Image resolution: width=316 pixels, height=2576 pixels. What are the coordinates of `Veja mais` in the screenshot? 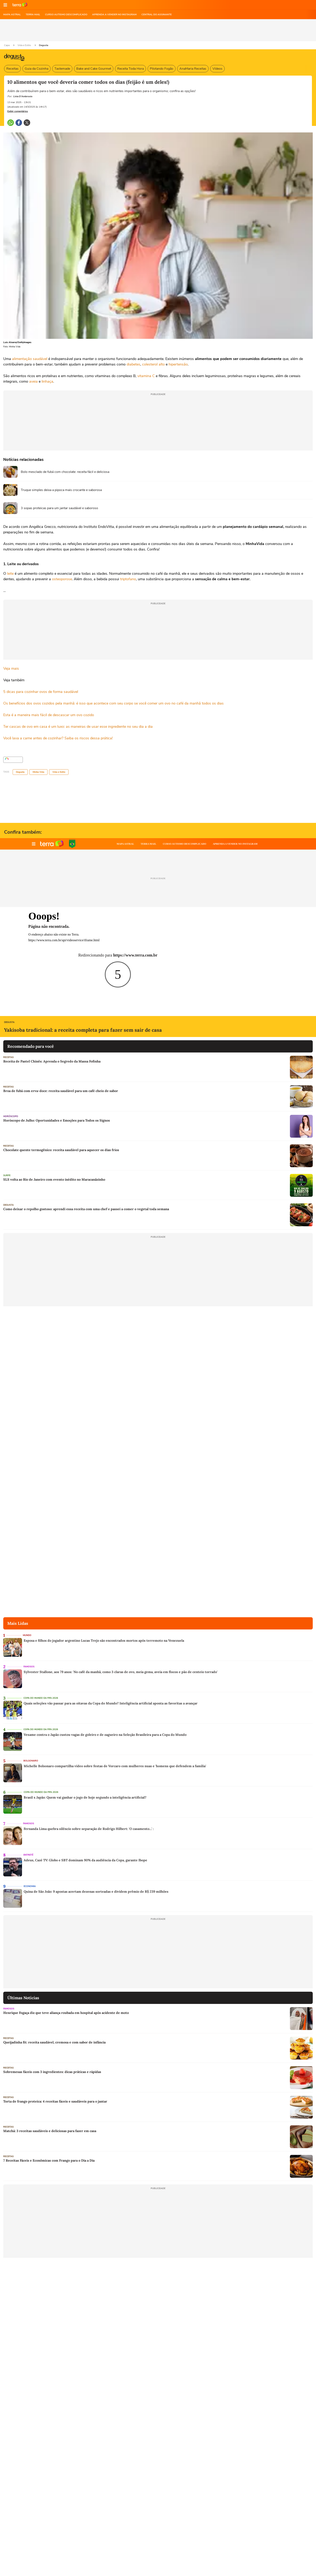 It's located at (11, 668).